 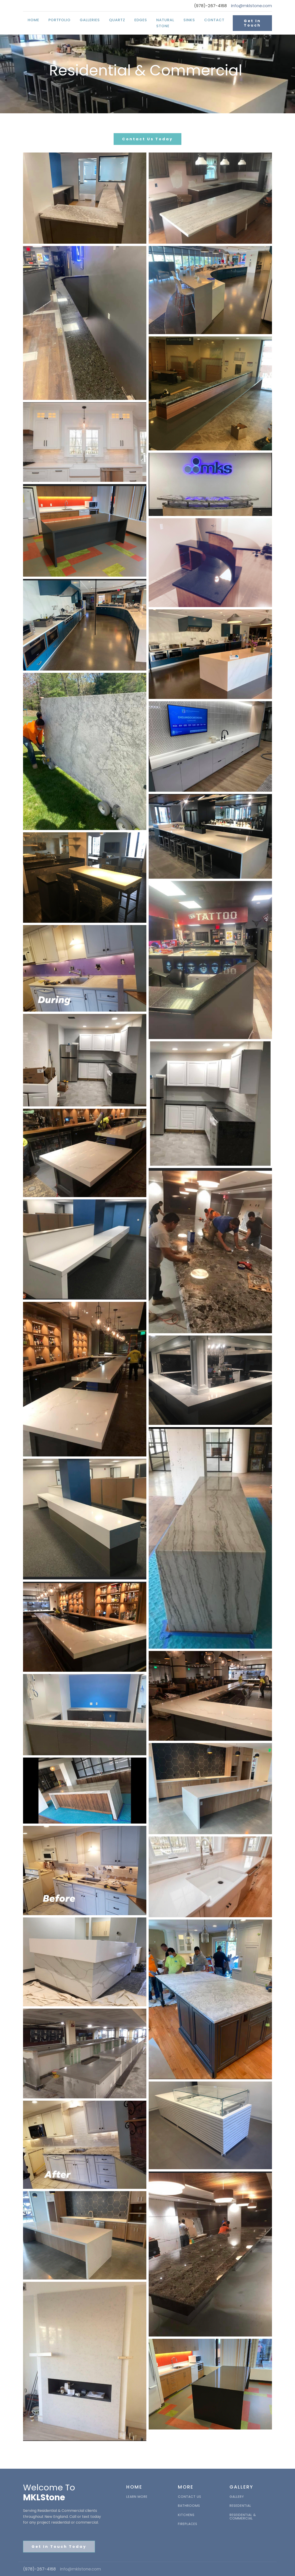 I want to click on Contact Us Today, so click(x=147, y=139).